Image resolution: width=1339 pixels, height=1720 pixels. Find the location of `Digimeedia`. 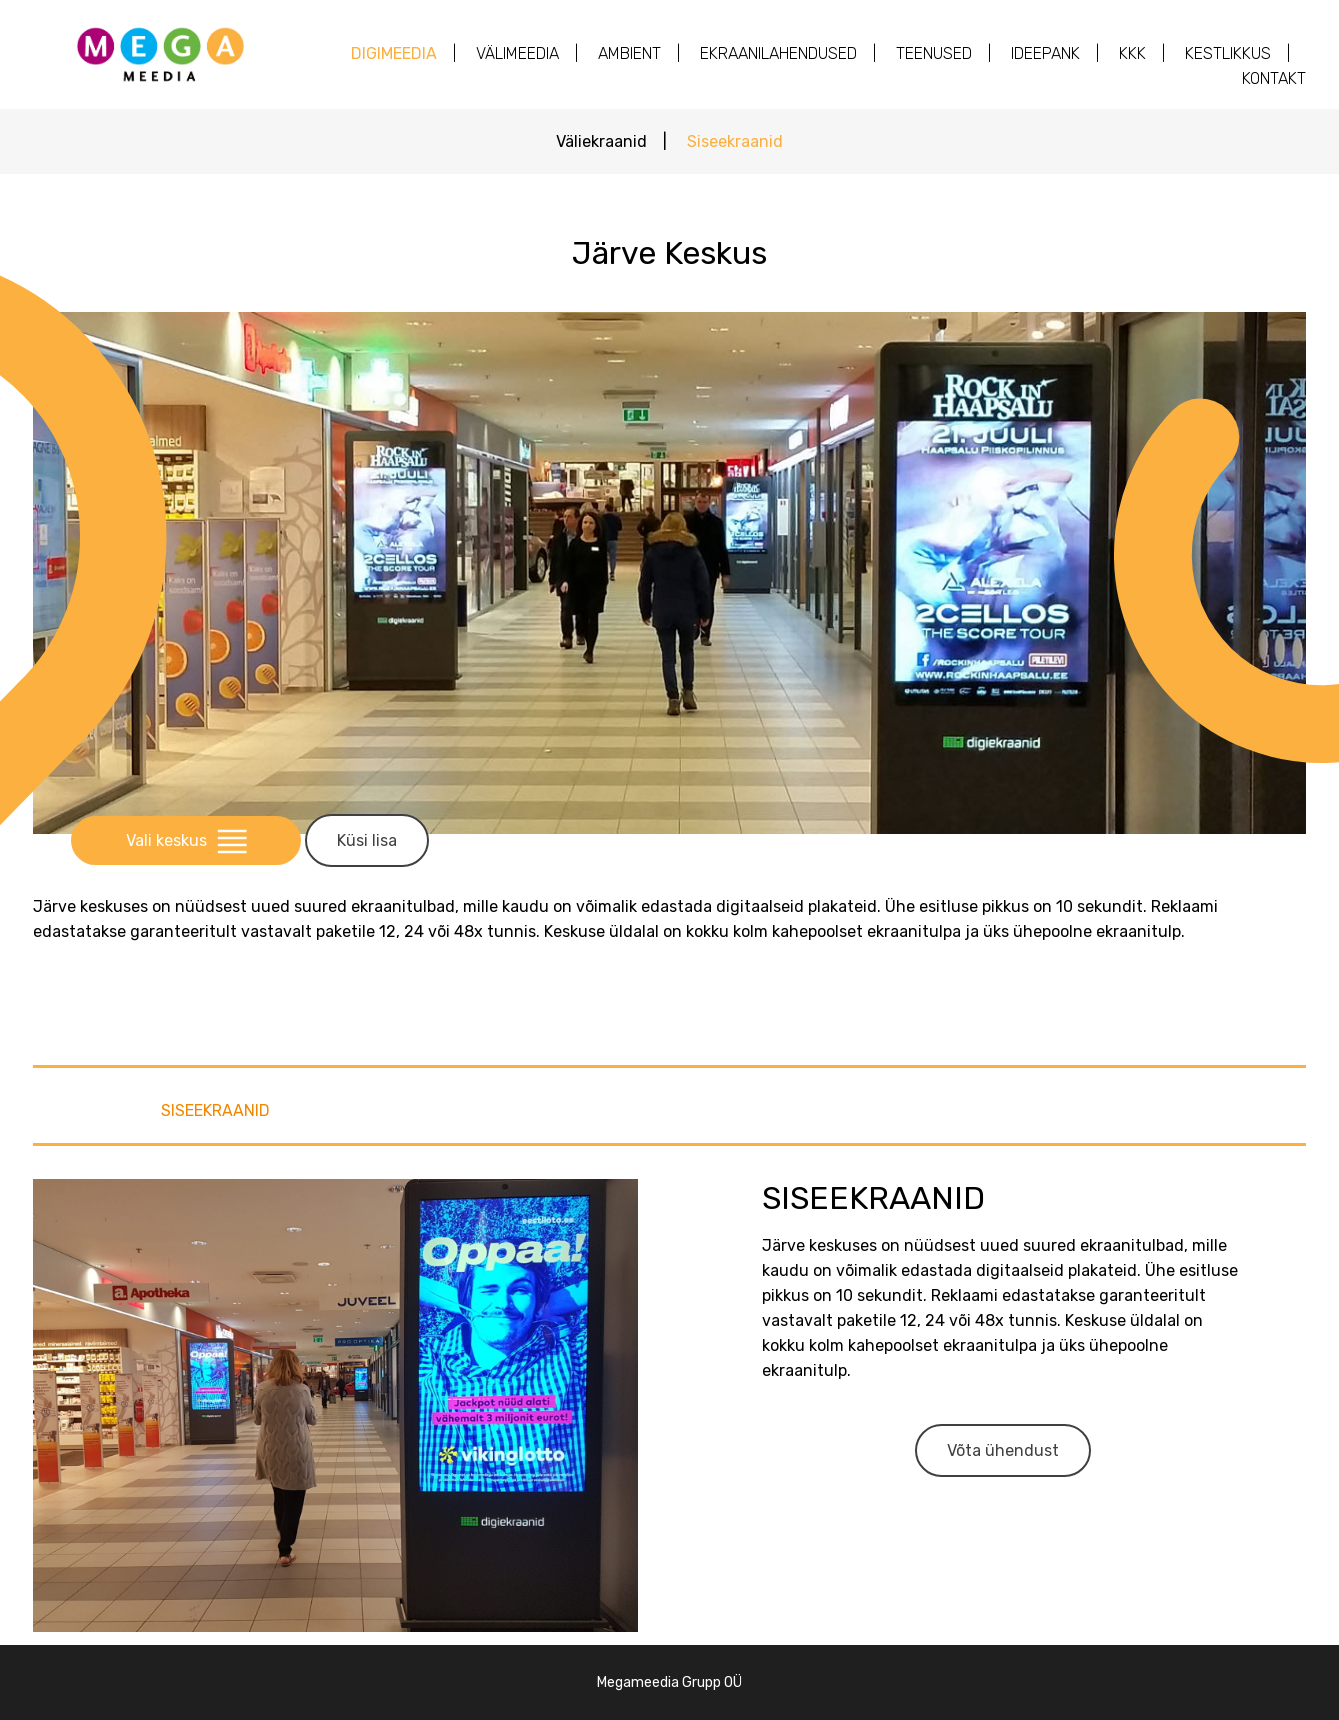

Digimeedia is located at coordinates (394, 53).